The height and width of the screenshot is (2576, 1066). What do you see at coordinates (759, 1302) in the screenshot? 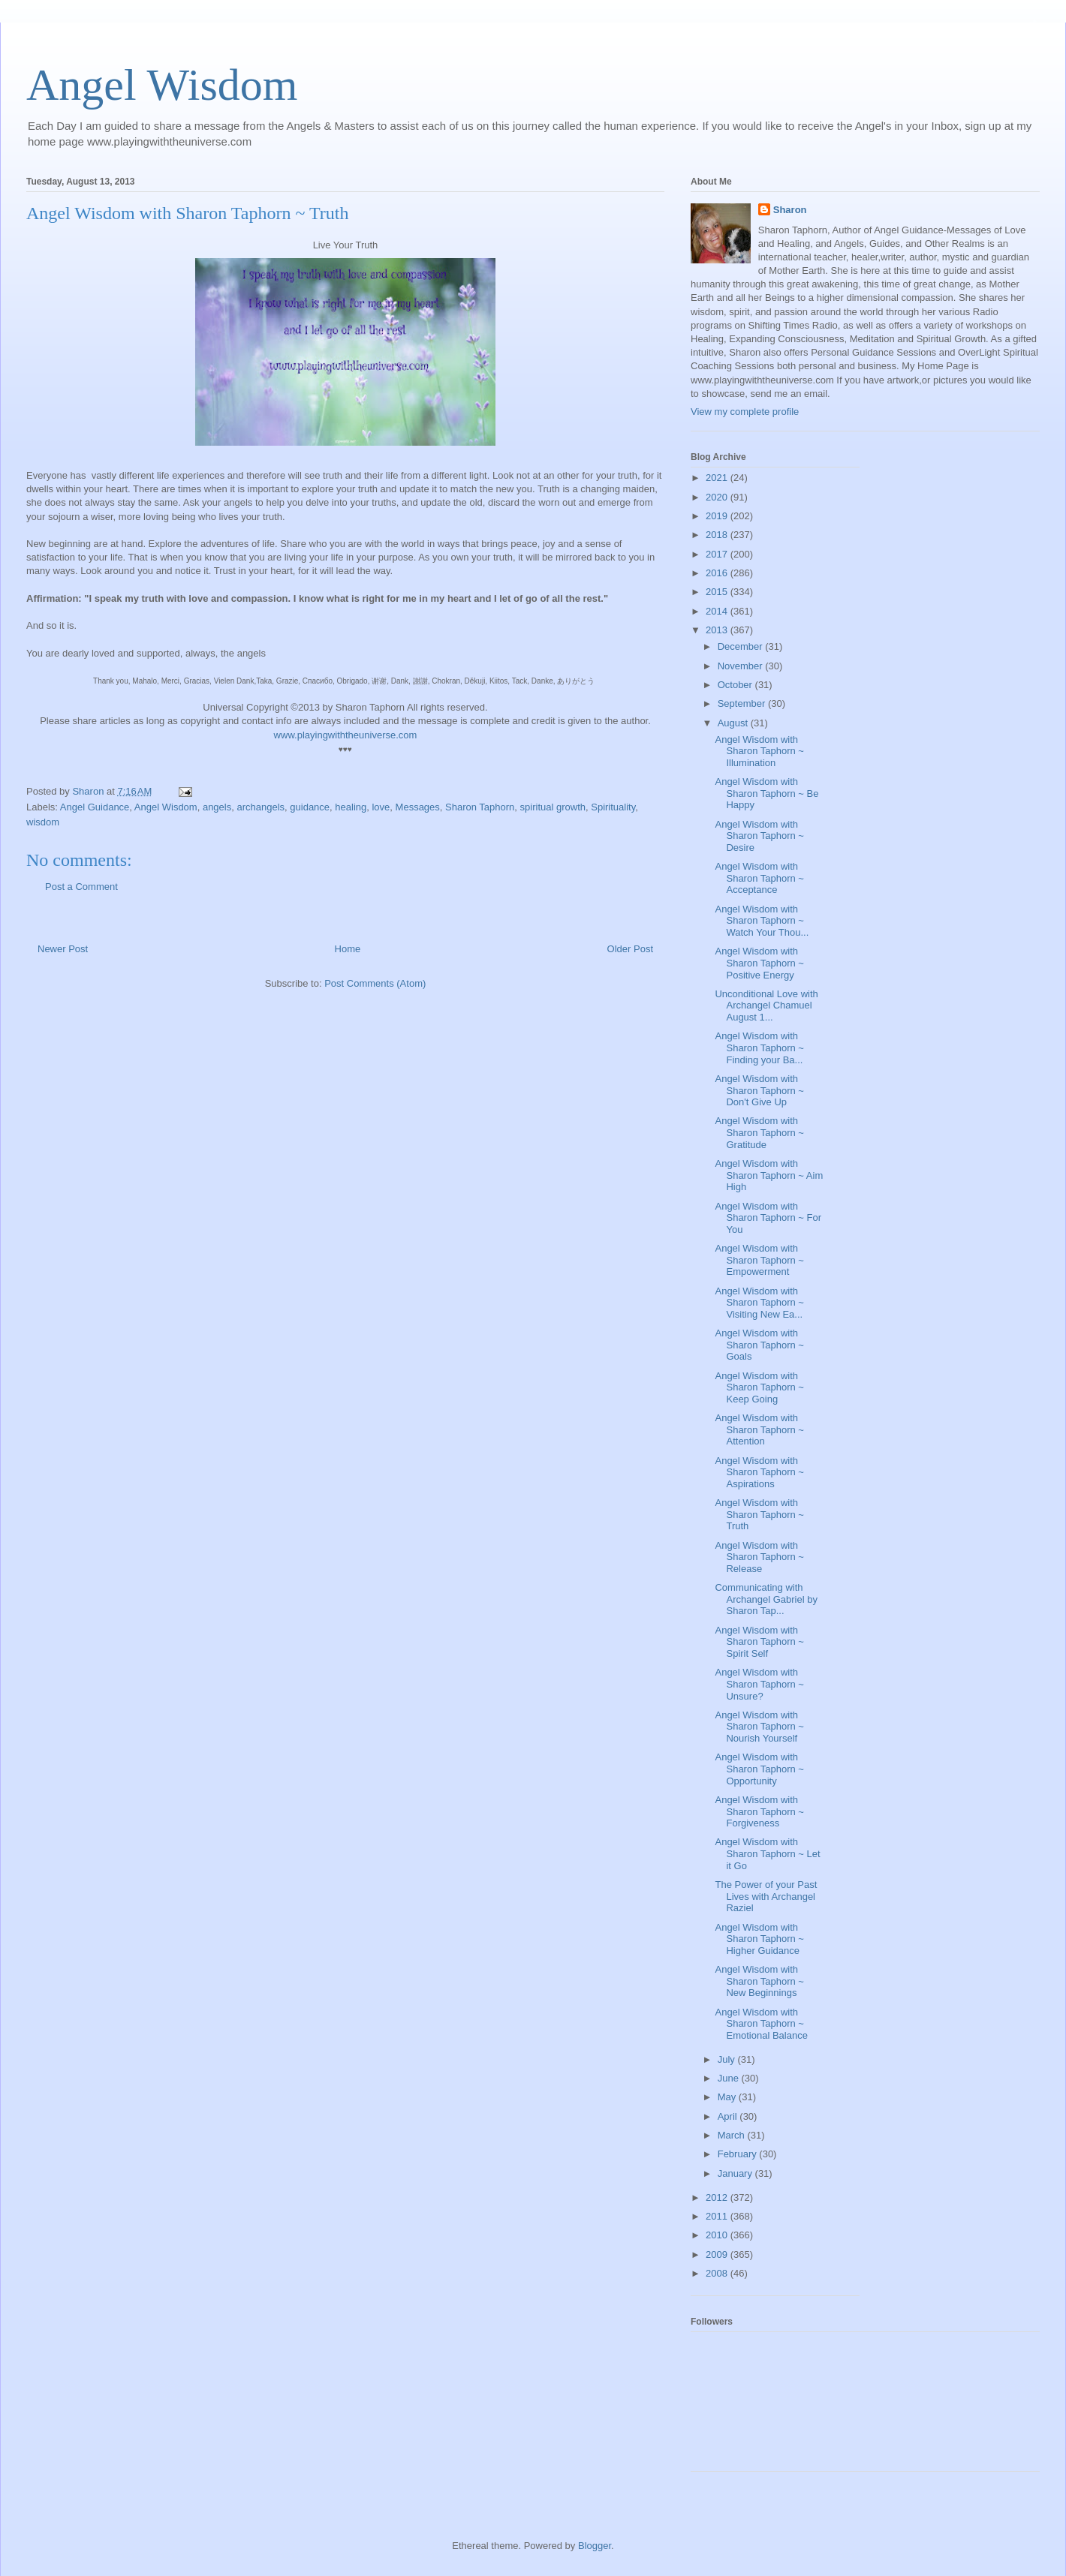
I see `Angel Wisdom with Sharon Taphorn ~ Visiting New Ea...` at bounding box center [759, 1302].